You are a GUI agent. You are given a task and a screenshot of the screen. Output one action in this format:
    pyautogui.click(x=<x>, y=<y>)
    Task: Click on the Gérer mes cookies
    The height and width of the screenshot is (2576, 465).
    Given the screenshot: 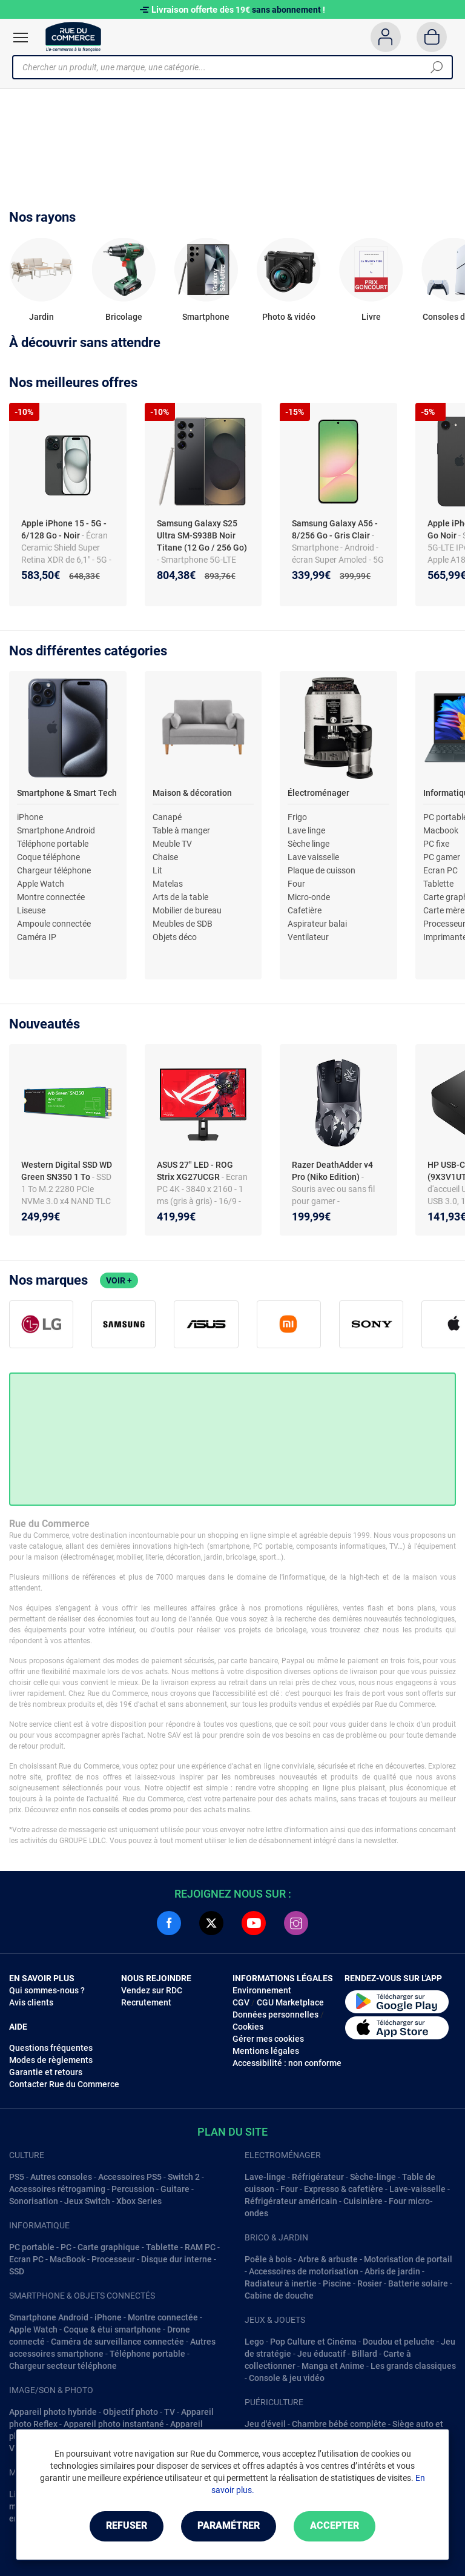 What is the action you would take?
    pyautogui.click(x=268, y=2039)
    